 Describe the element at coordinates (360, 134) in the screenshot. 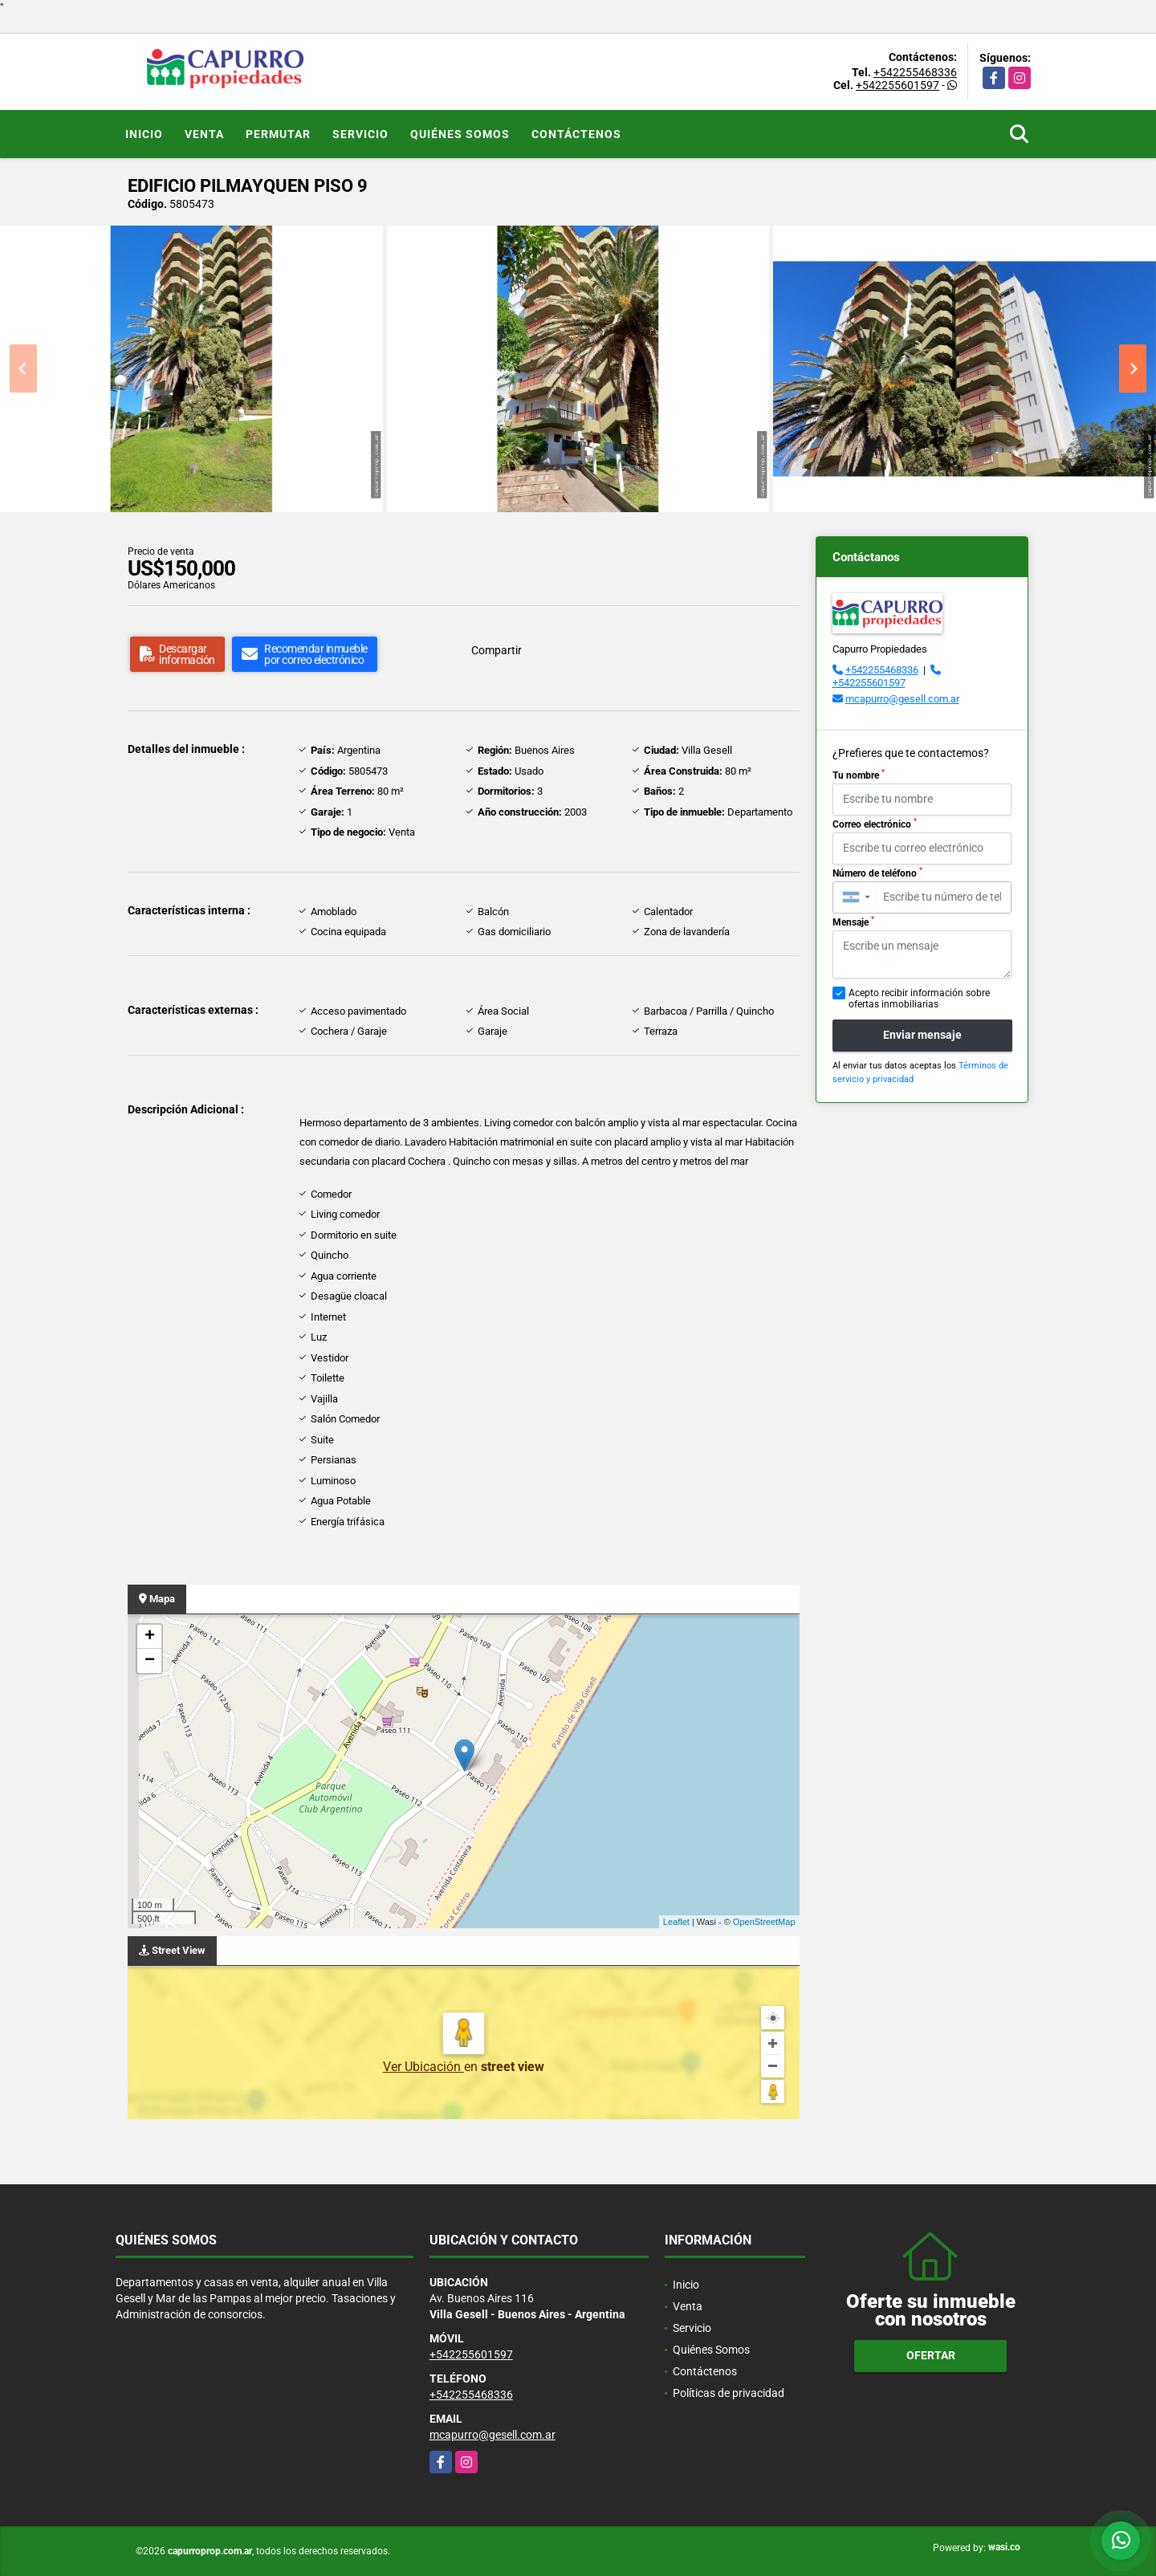

I see `Servicio` at that location.